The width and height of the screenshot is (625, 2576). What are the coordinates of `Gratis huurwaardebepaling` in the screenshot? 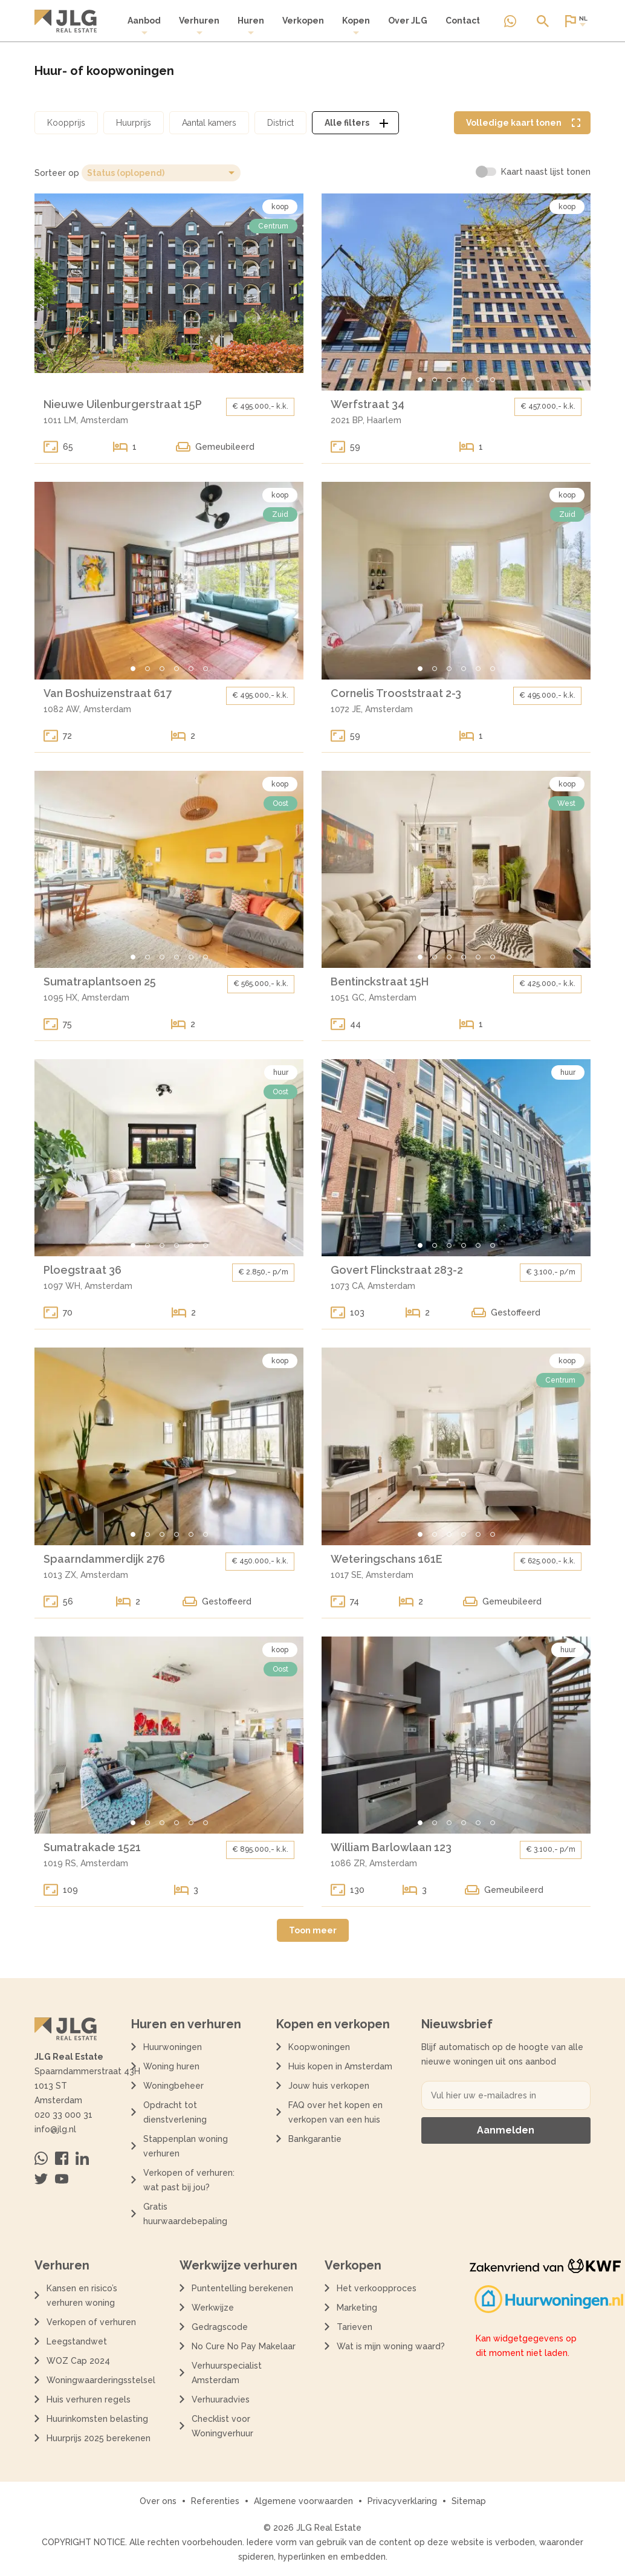 It's located at (185, 2214).